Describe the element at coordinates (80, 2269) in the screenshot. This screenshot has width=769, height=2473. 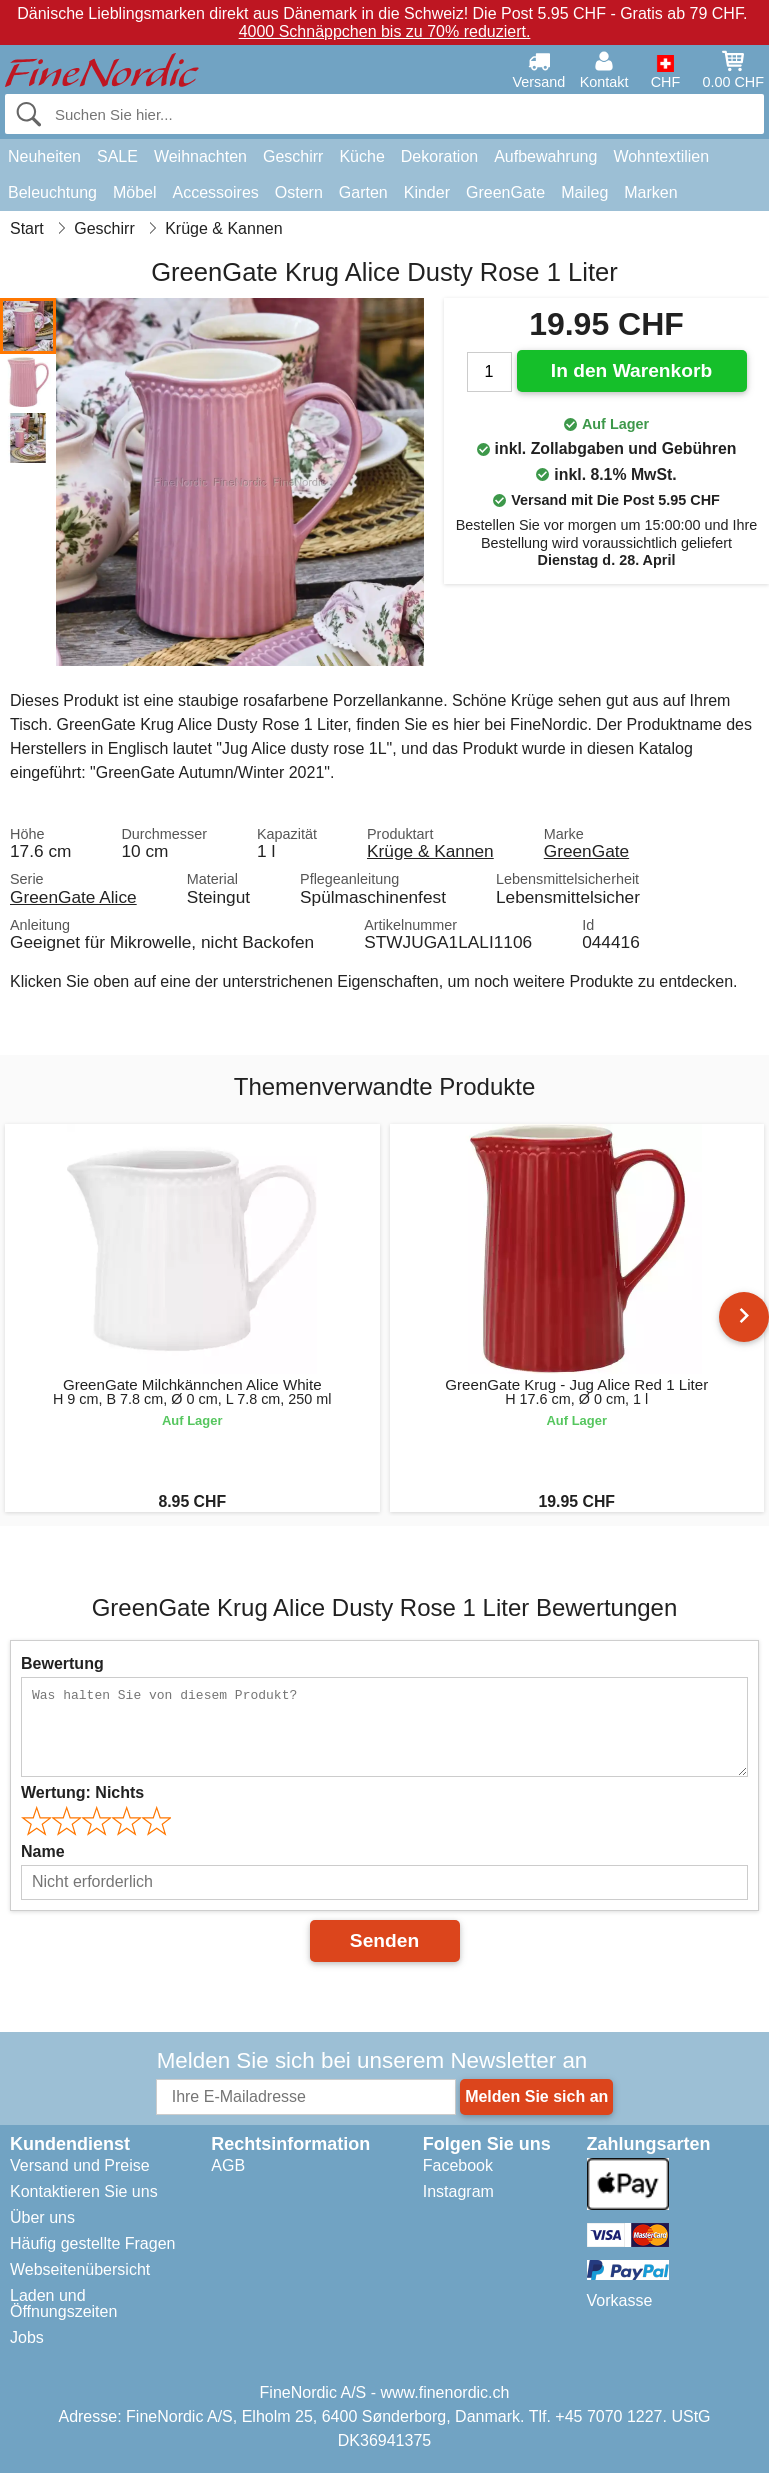
I see `Webseitenübersicht` at that location.